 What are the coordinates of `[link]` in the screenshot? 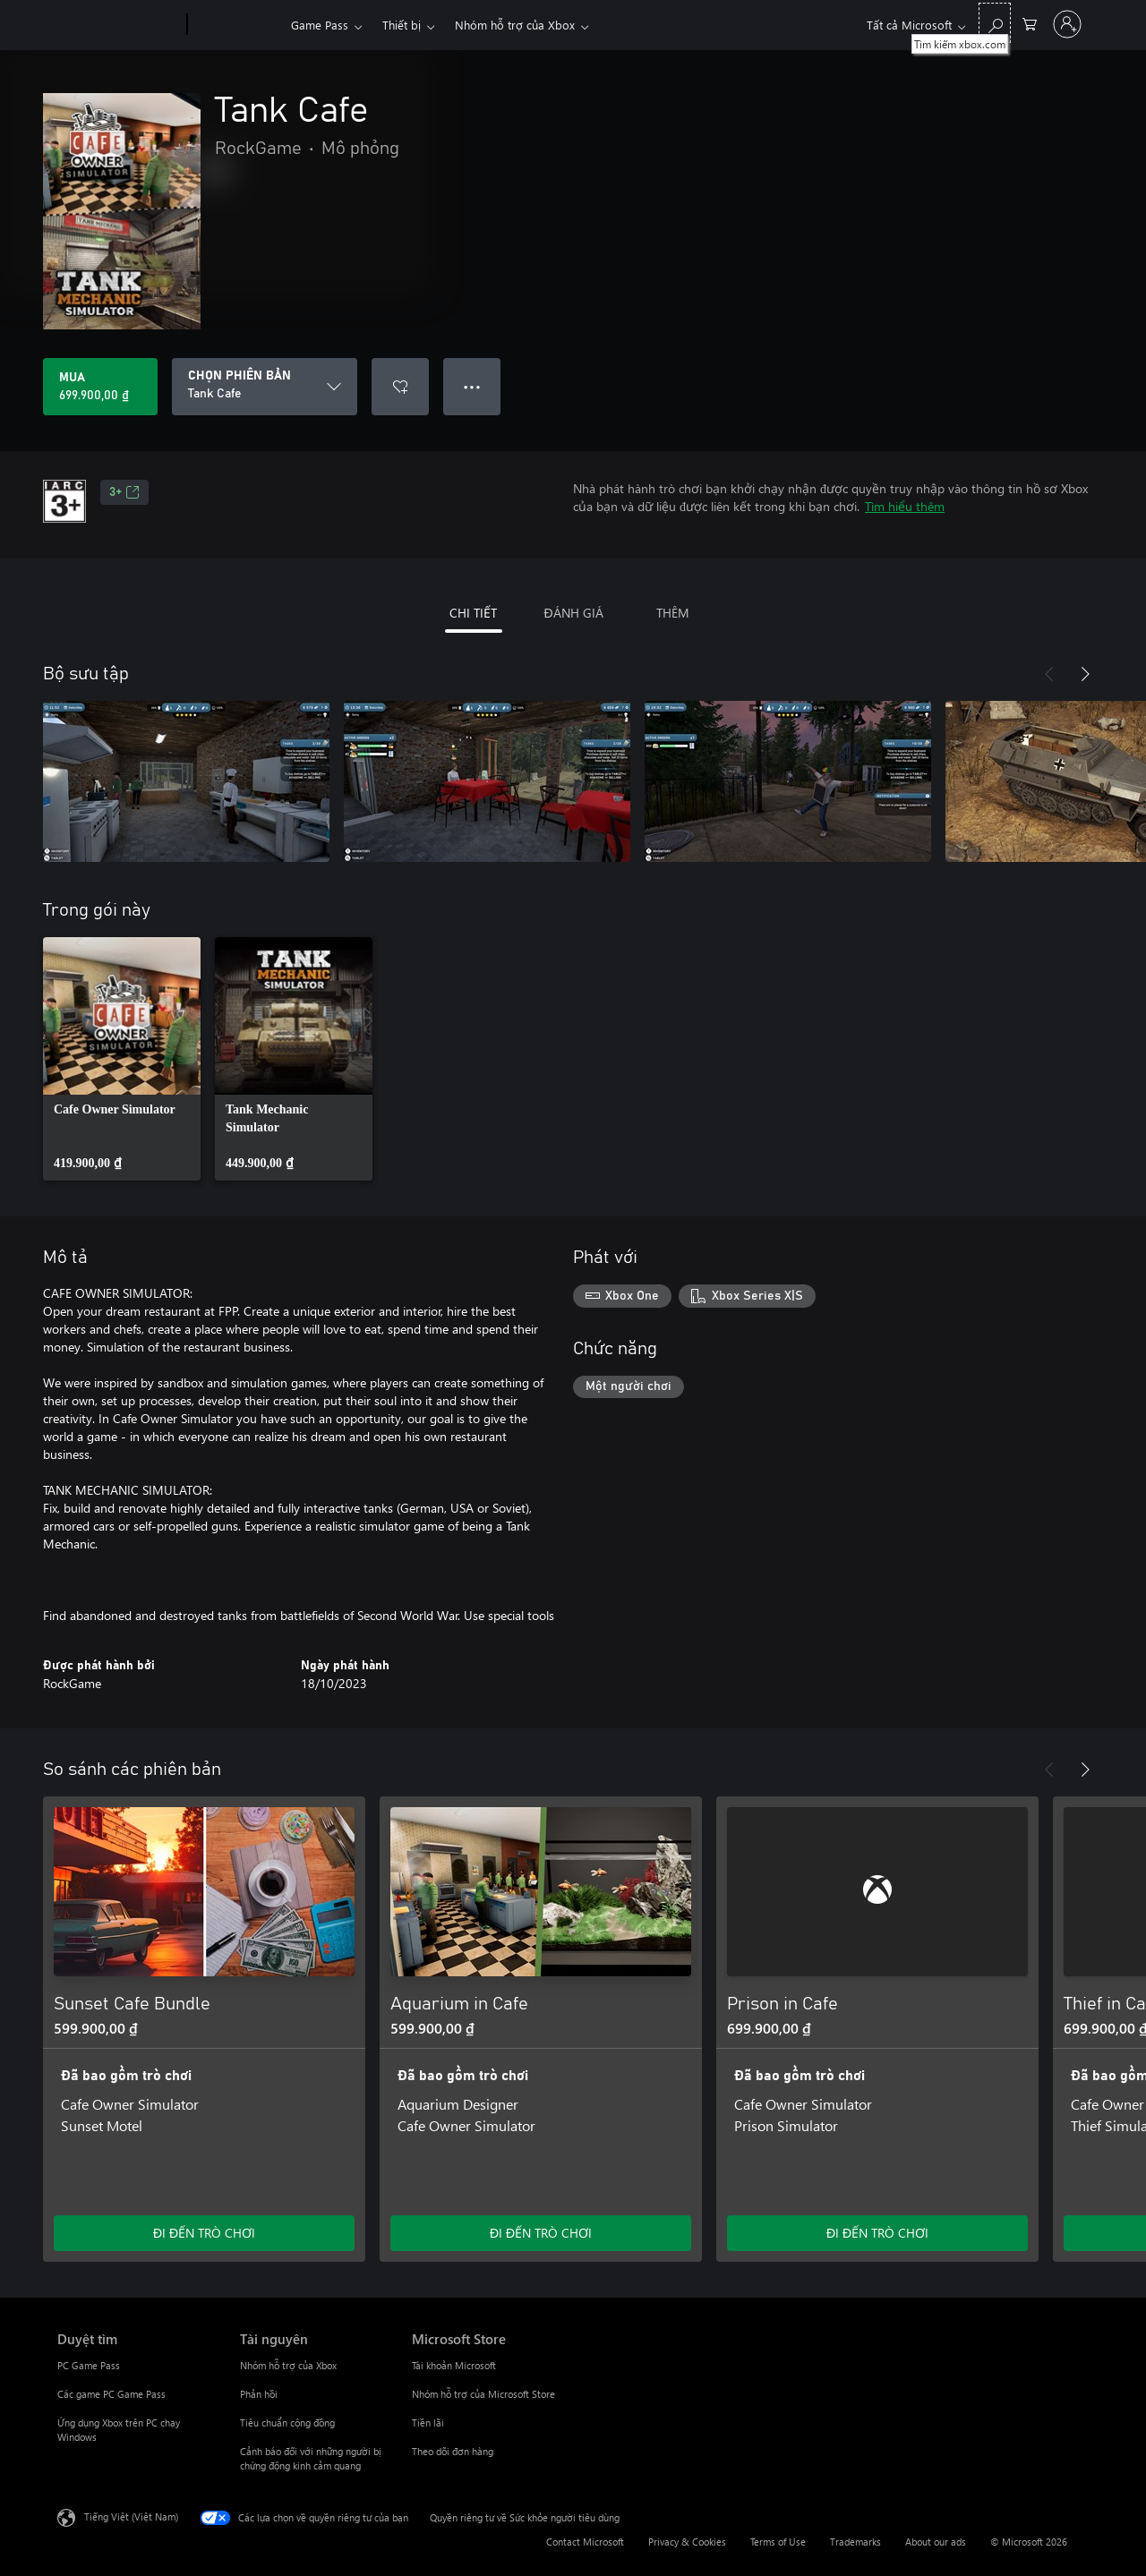 It's located at (122, 1059).